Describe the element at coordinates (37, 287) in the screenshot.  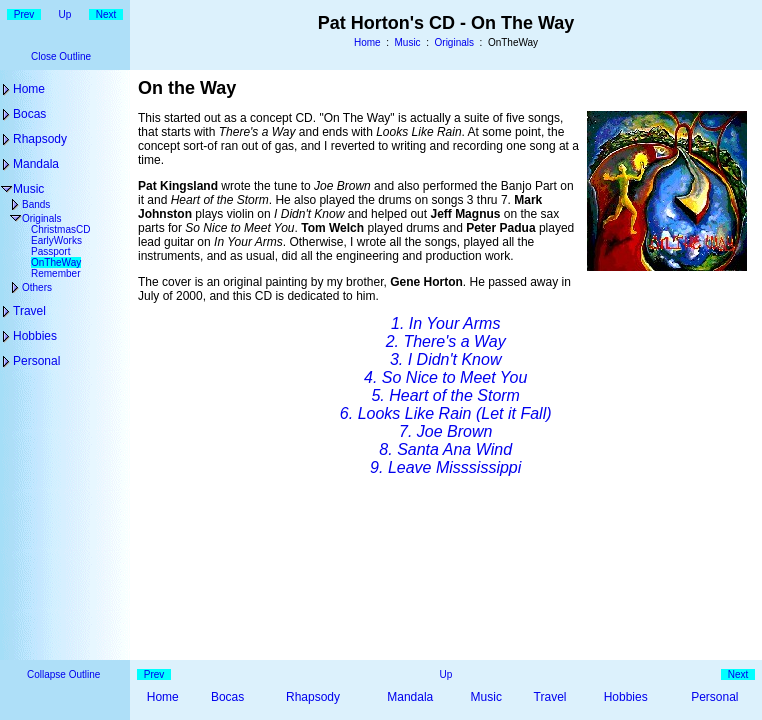
I see `Others` at that location.